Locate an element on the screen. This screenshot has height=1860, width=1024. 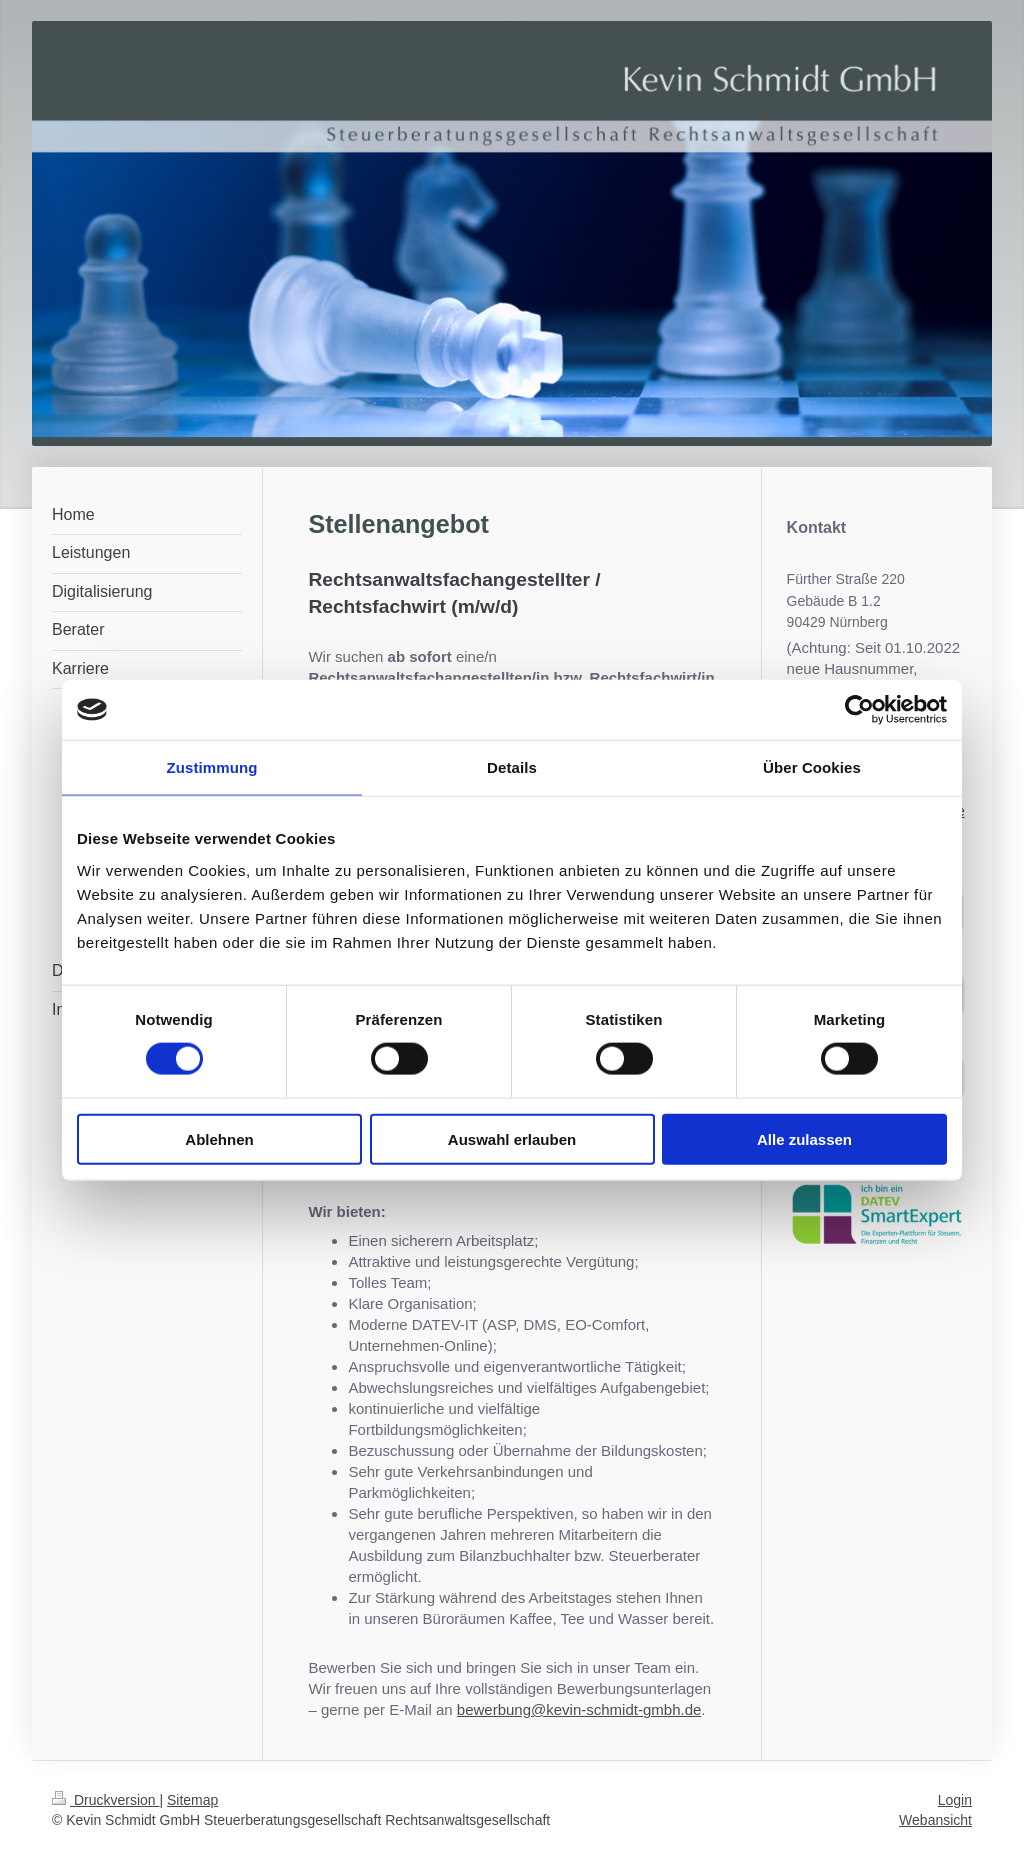
Webansicht is located at coordinates (935, 1820).